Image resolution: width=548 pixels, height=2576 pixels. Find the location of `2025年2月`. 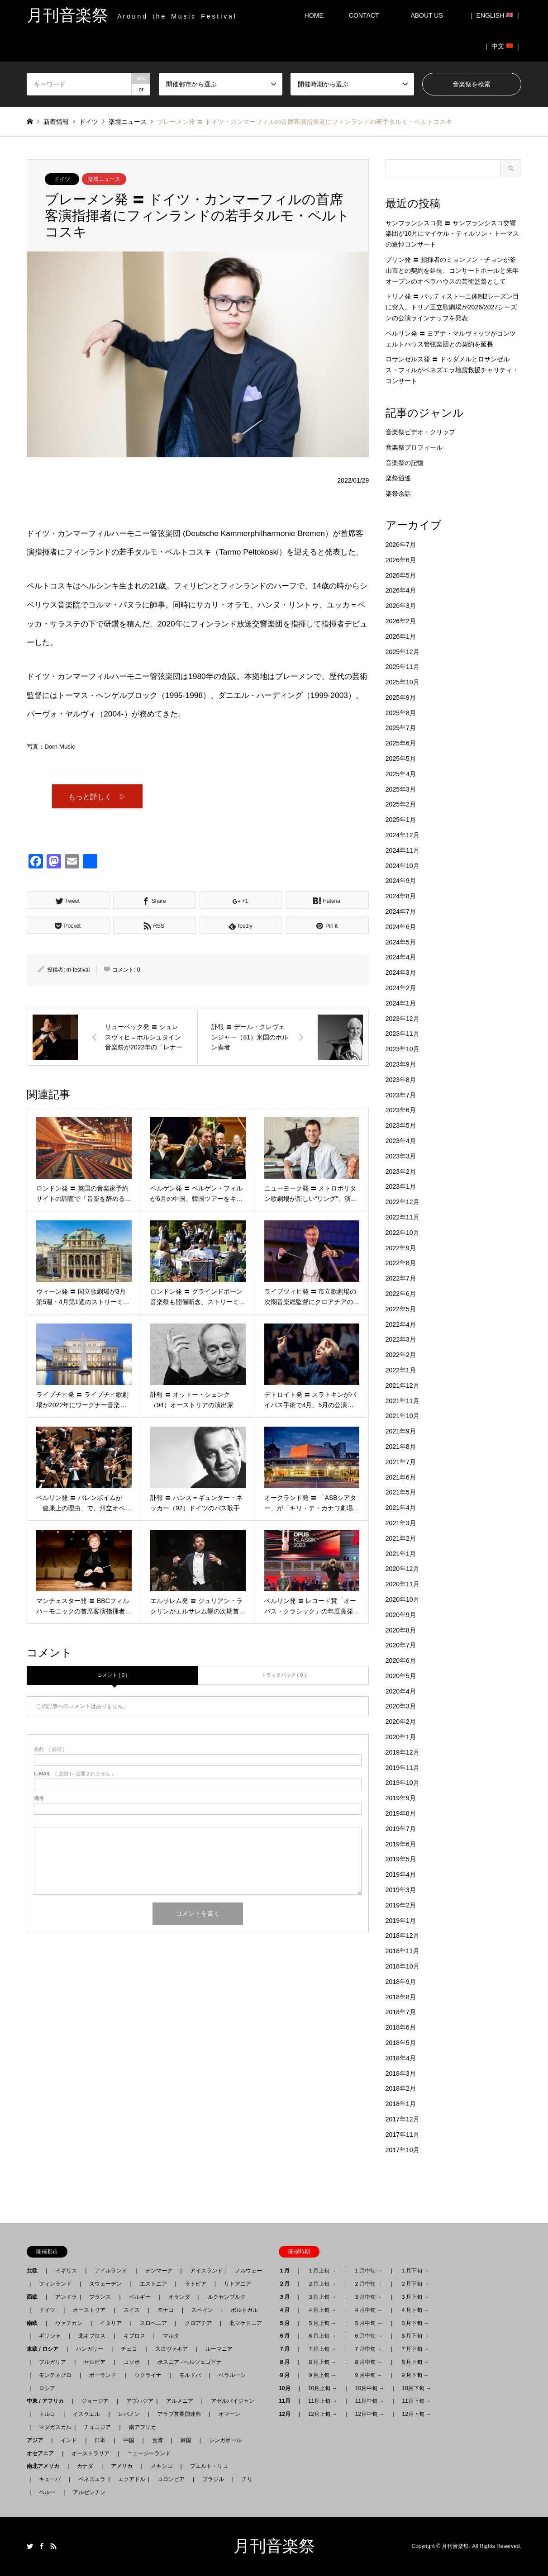

2025年2月 is located at coordinates (401, 804).